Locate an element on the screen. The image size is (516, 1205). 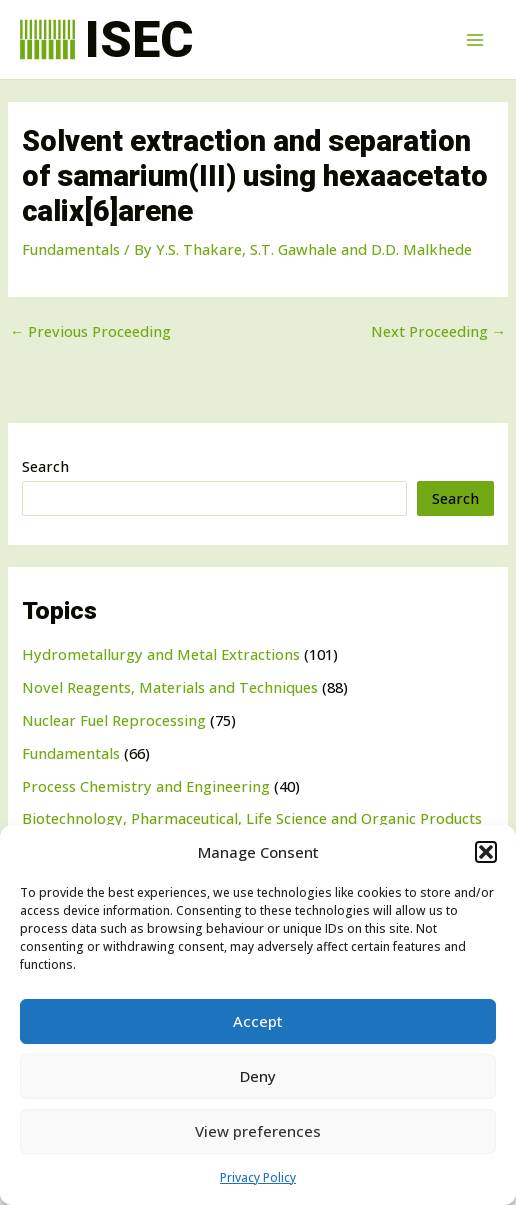
Deny is located at coordinates (258, 1076).